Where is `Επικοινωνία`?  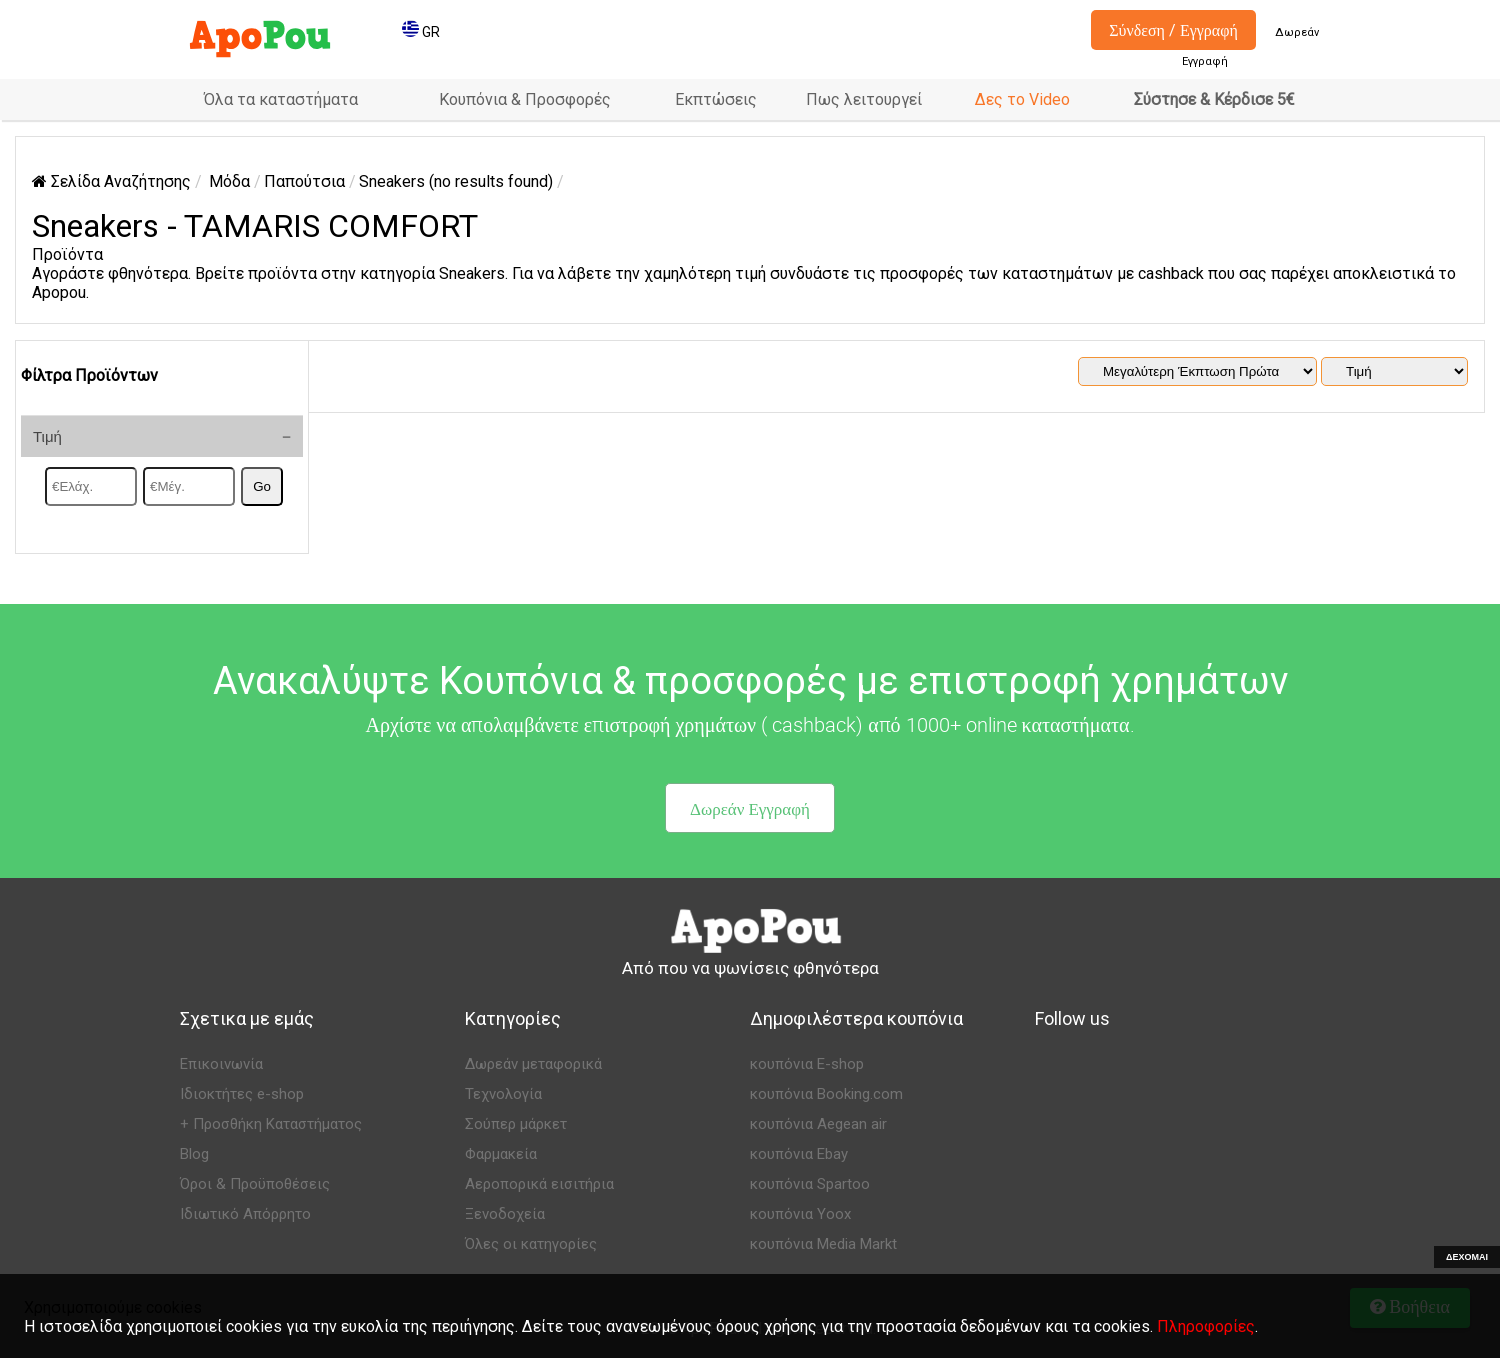
Επικοινωνία is located at coordinates (221, 1064).